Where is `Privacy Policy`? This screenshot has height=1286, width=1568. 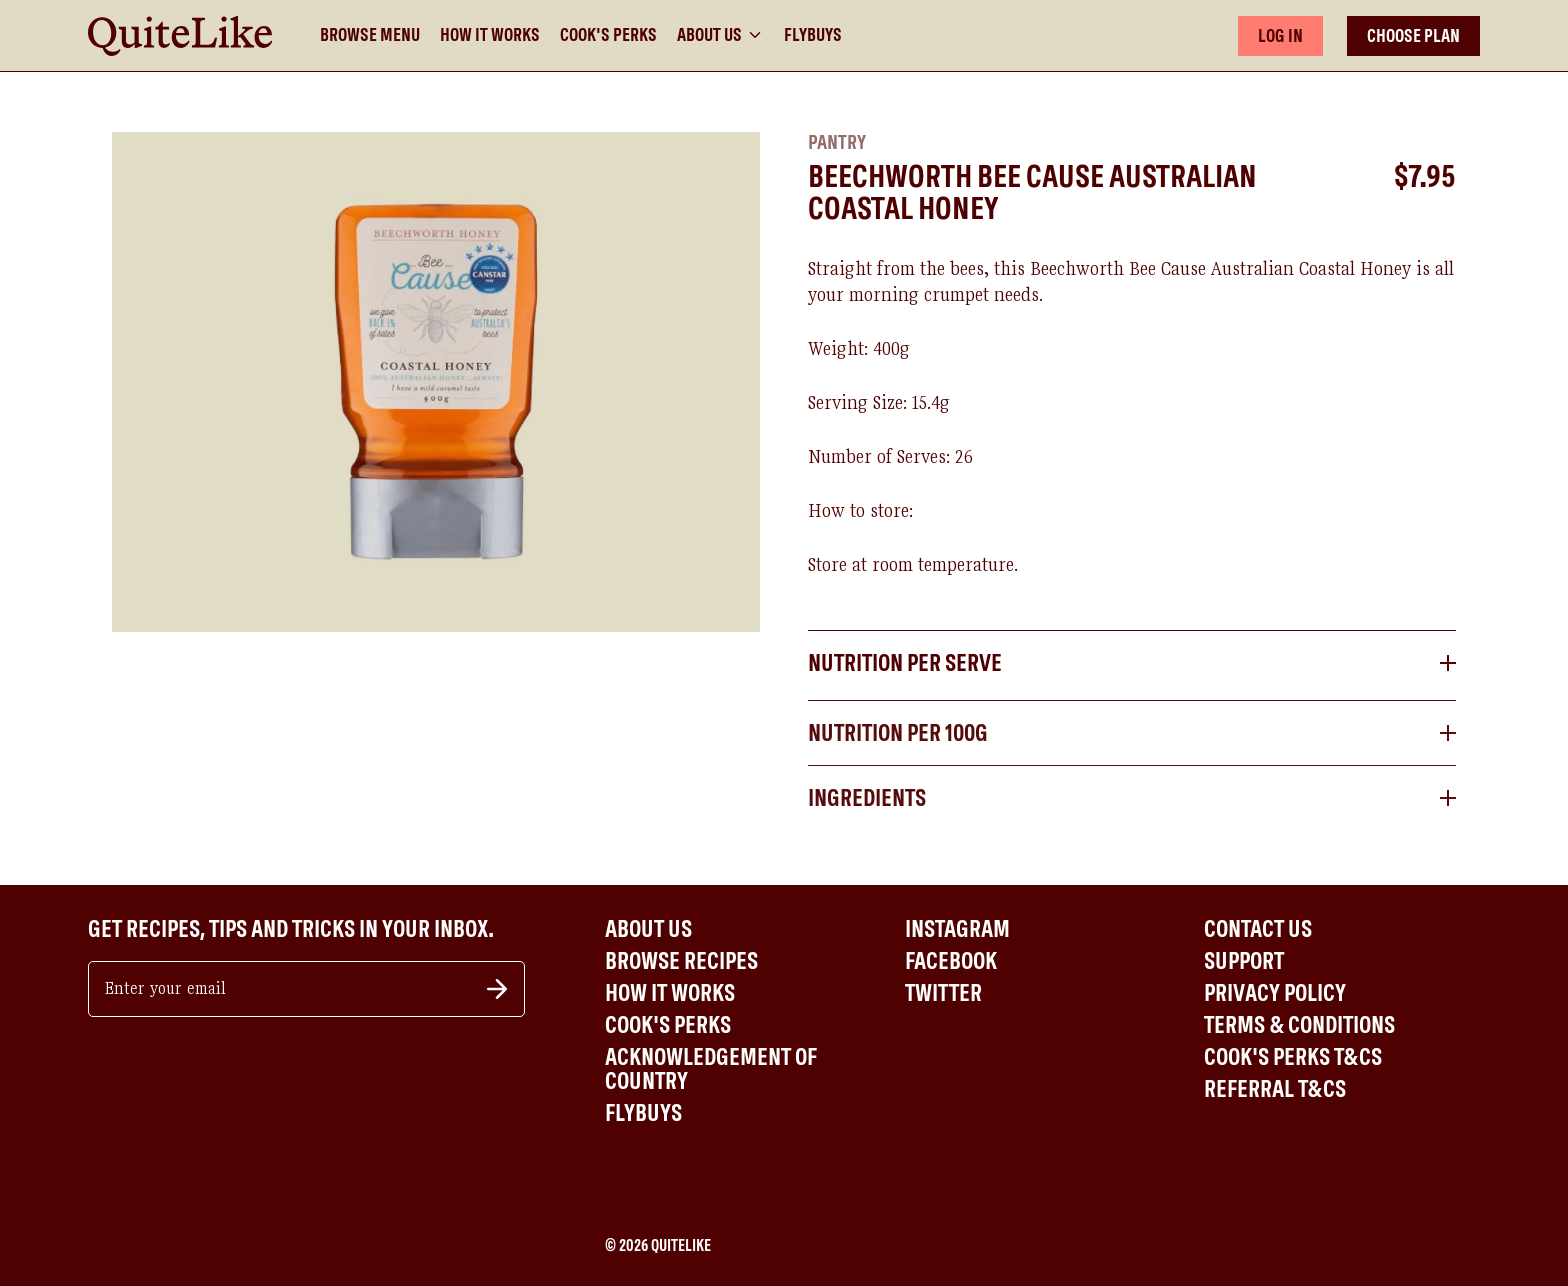 Privacy Policy is located at coordinates (1275, 993).